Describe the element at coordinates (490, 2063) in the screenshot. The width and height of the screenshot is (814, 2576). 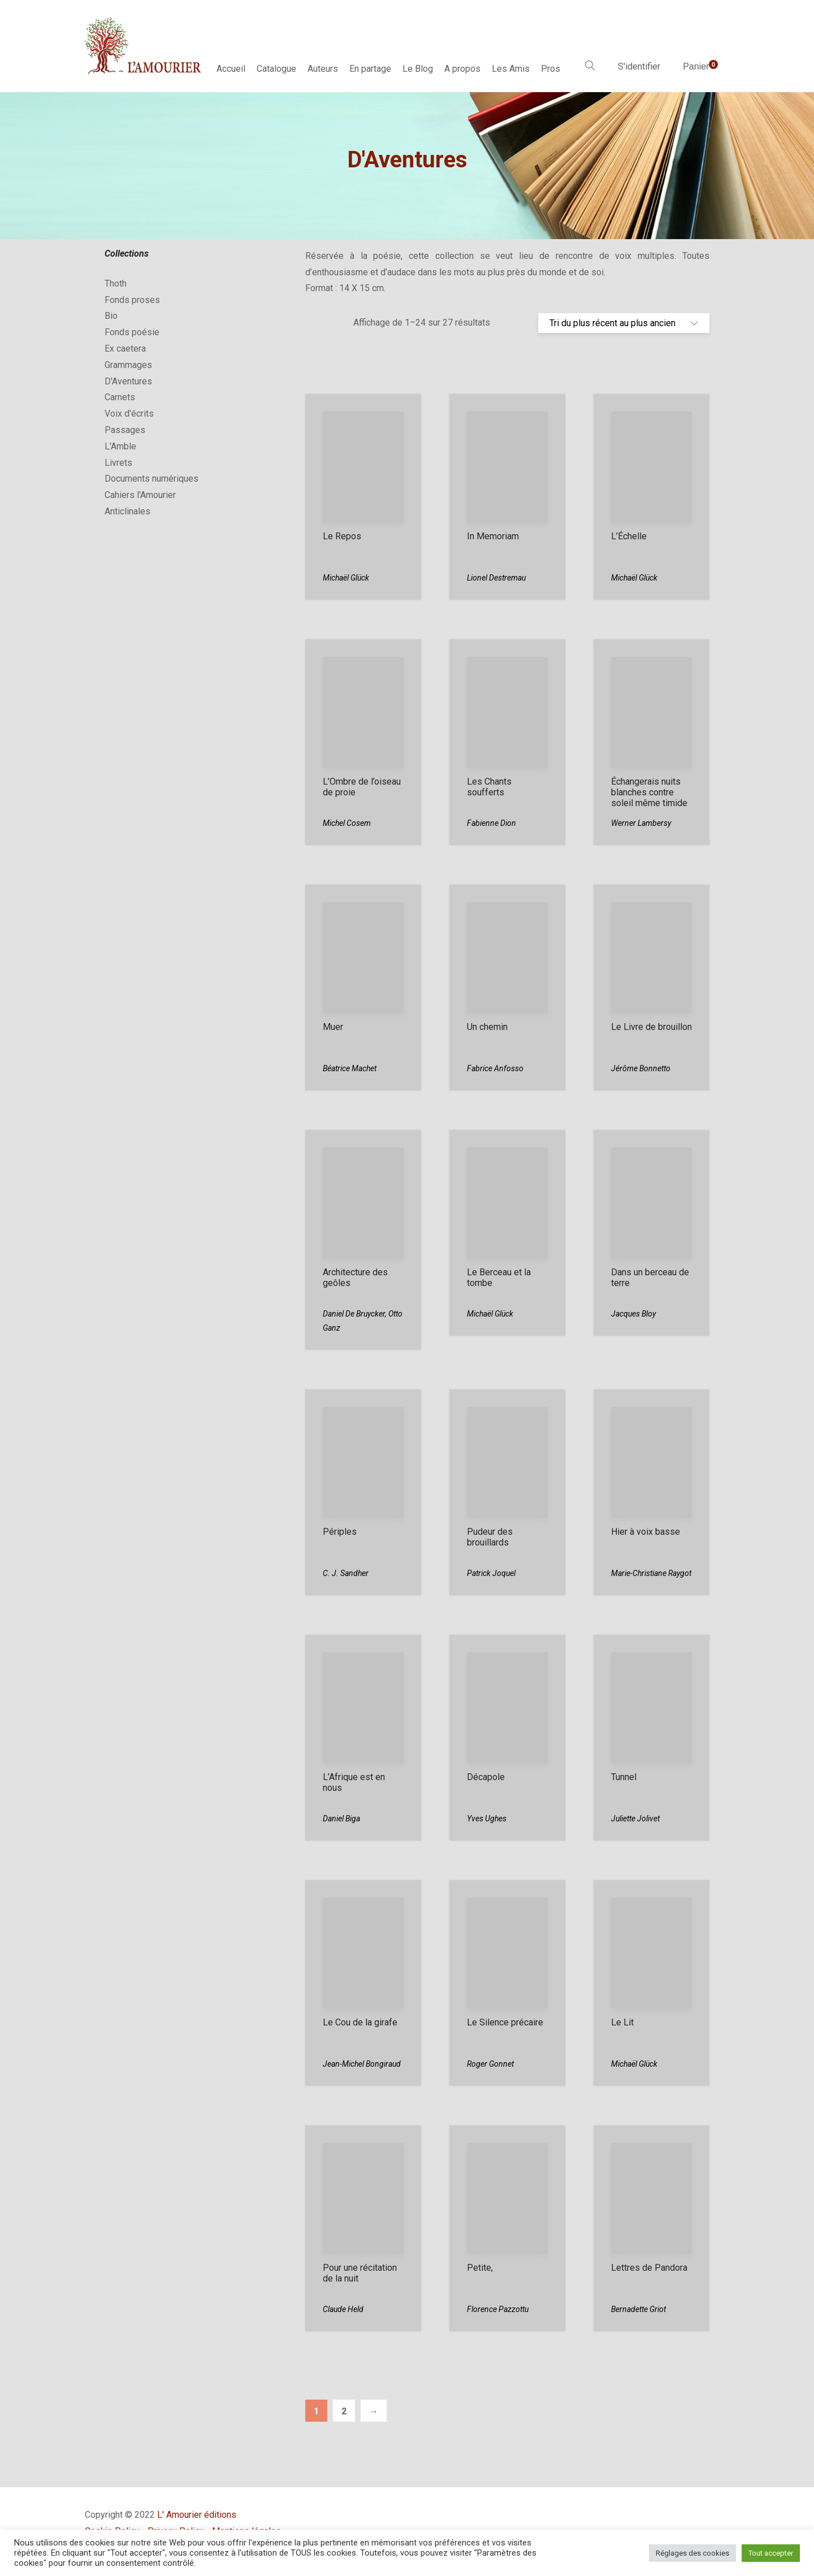
I see `Roger Gonnet` at that location.